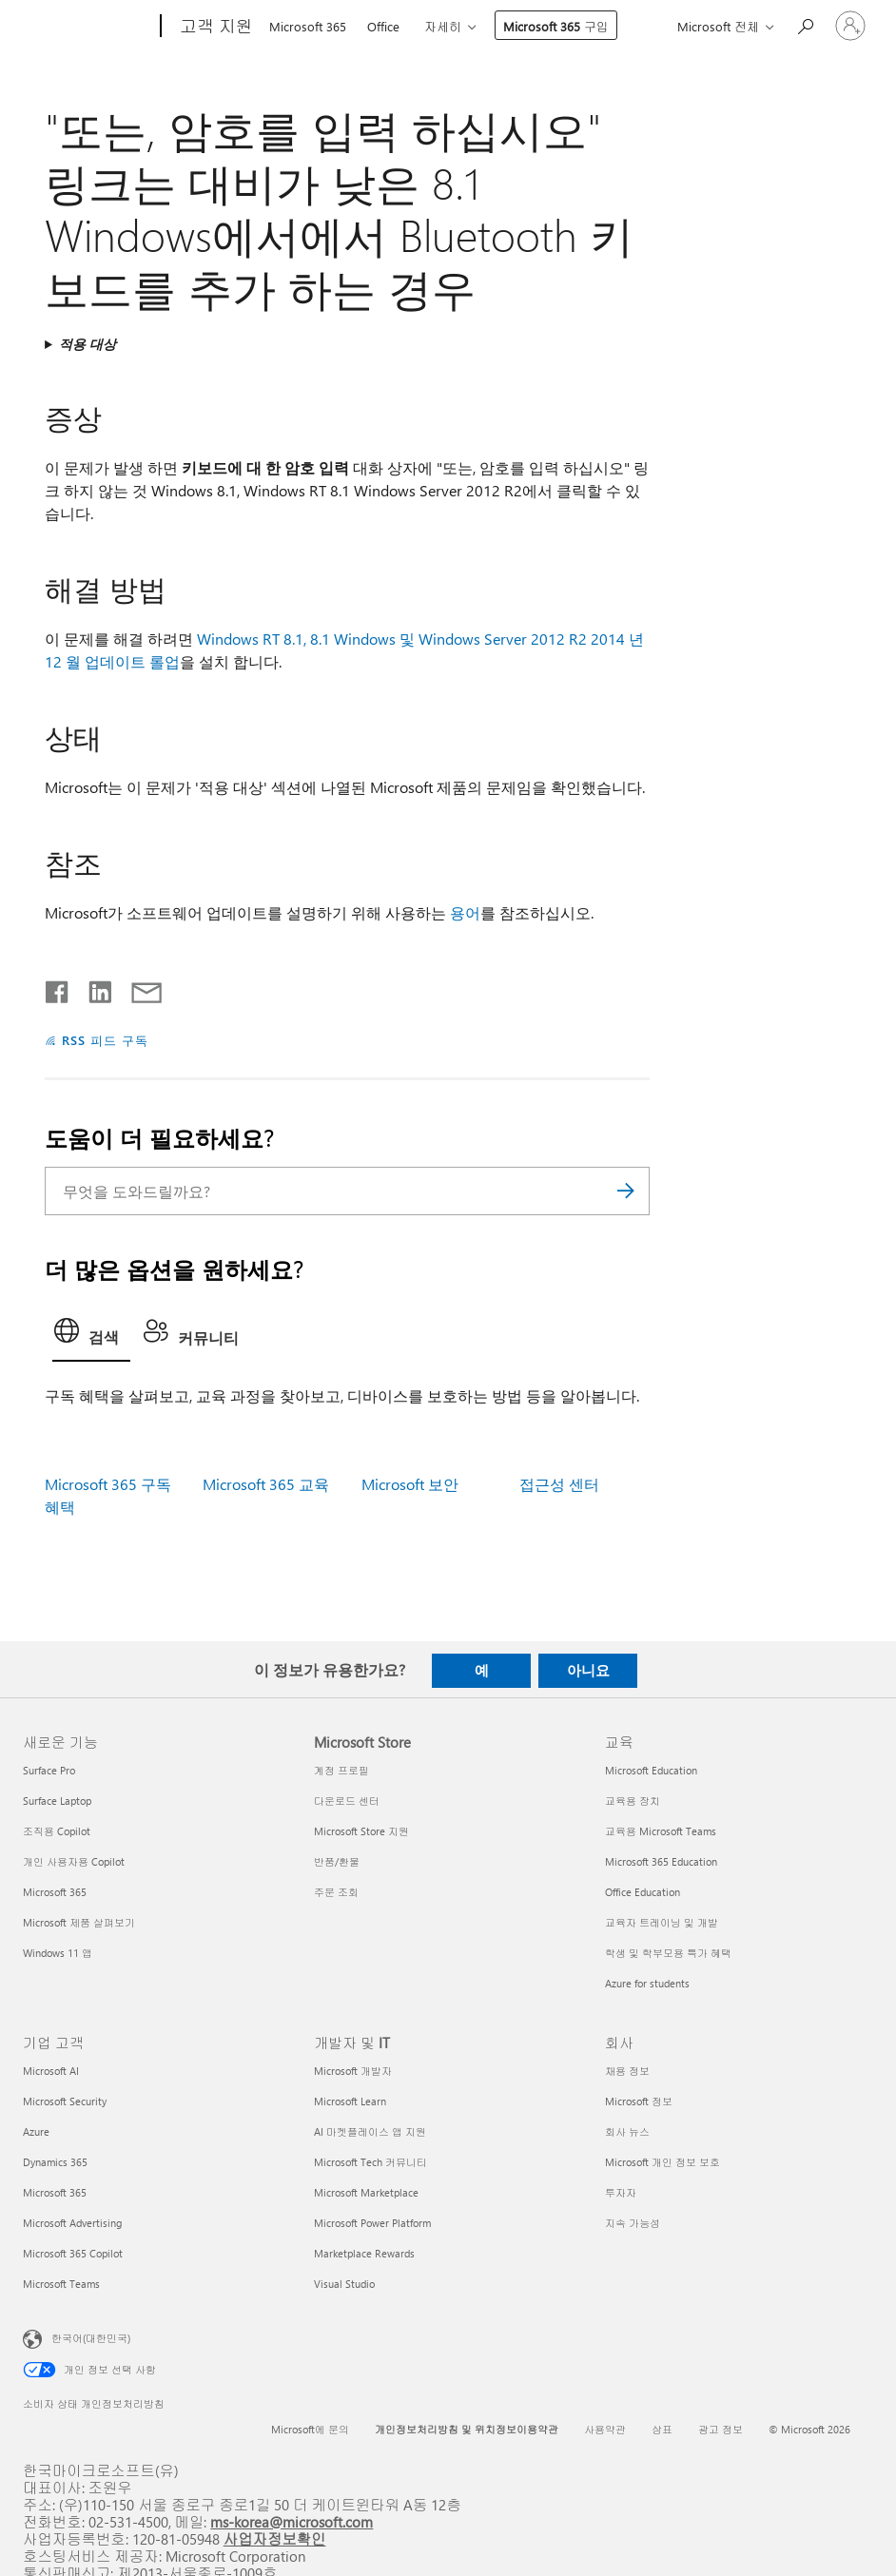 Image resolution: width=896 pixels, height=2576 pixels. I want to click on 교육자 트레이닝 및 개발 [교육자 트레이닝 및 개발 교육], so click(661, 1922).